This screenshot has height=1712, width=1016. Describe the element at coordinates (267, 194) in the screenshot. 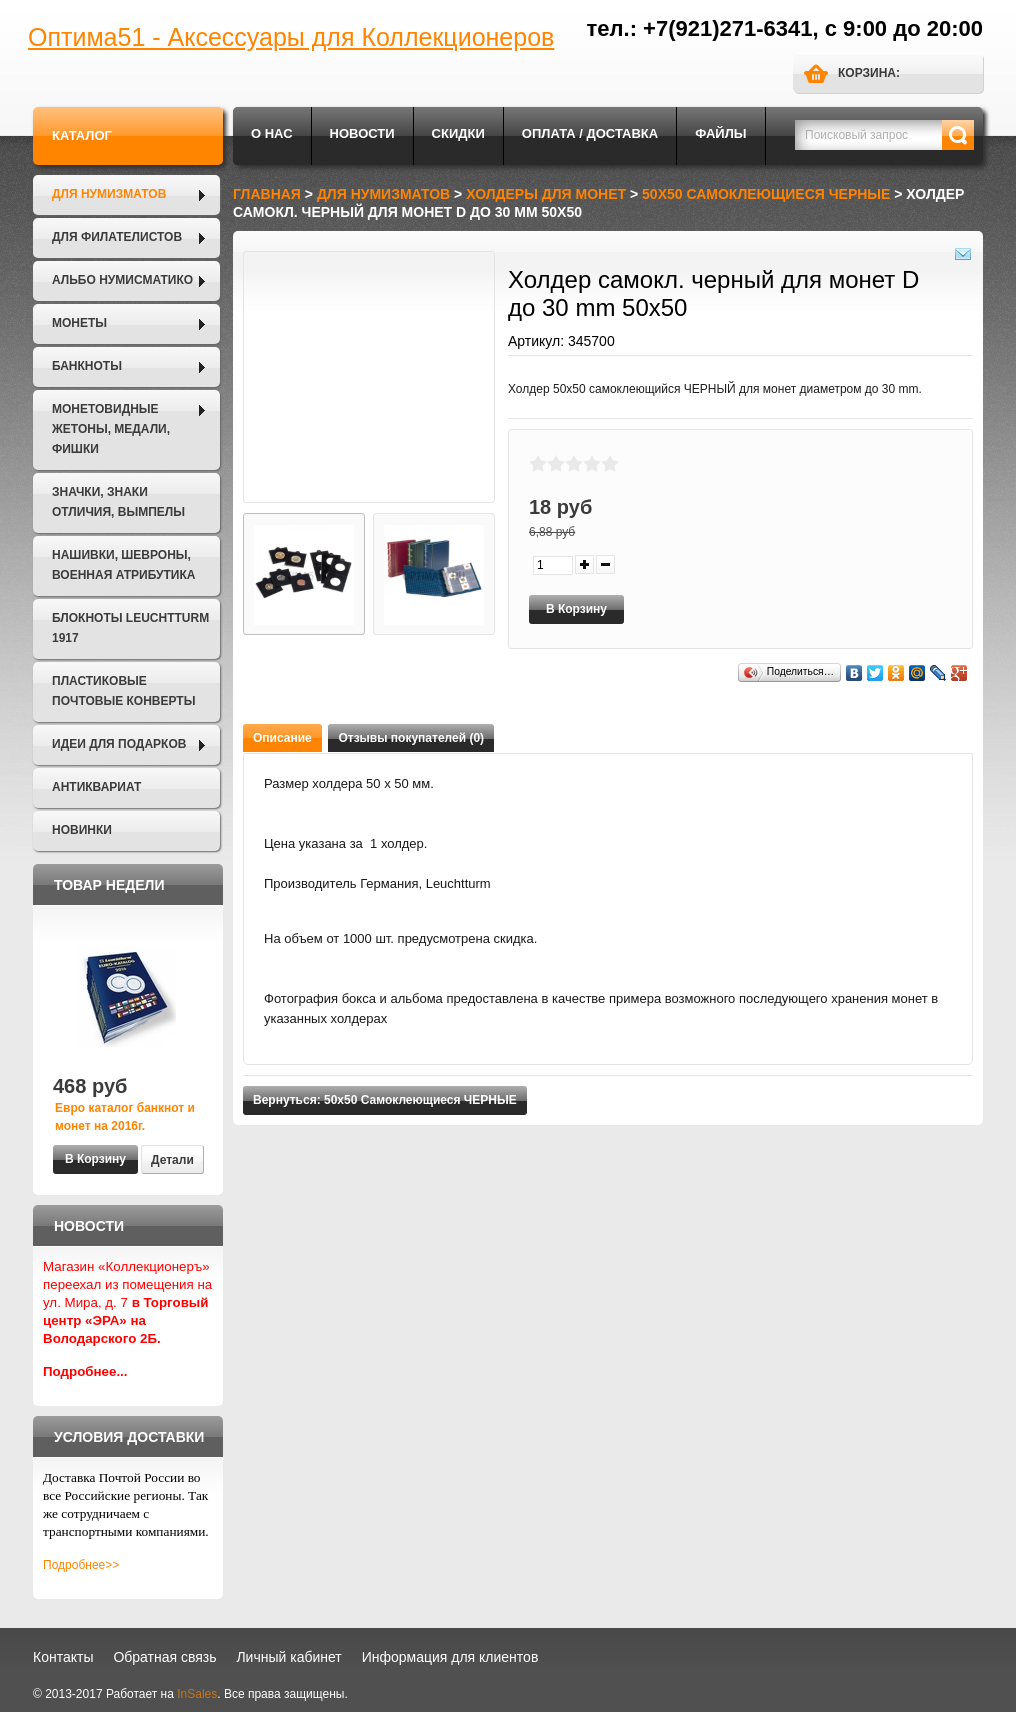

I see `Главная` at that location.